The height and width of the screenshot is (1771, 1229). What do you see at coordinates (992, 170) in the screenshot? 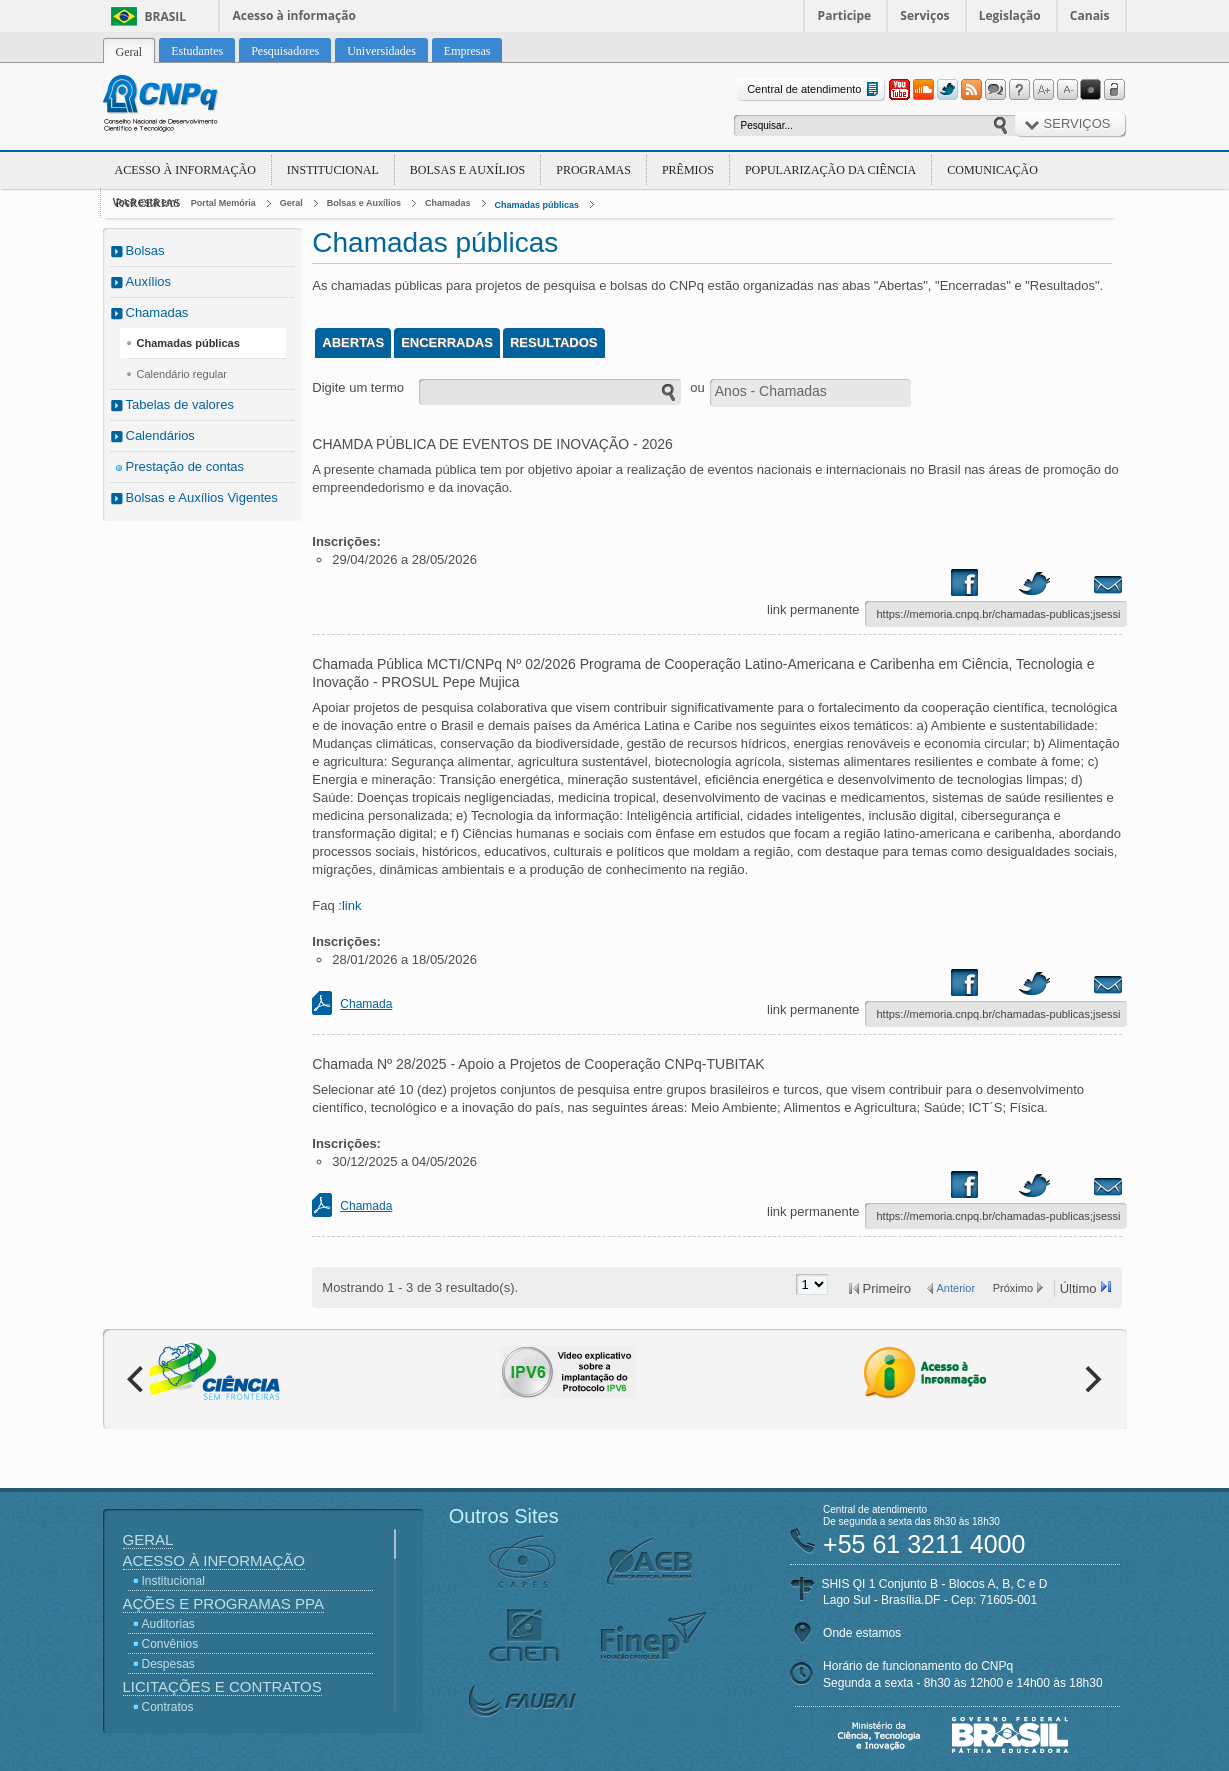
I see `Comunicação` at bounding box center [992, 170].